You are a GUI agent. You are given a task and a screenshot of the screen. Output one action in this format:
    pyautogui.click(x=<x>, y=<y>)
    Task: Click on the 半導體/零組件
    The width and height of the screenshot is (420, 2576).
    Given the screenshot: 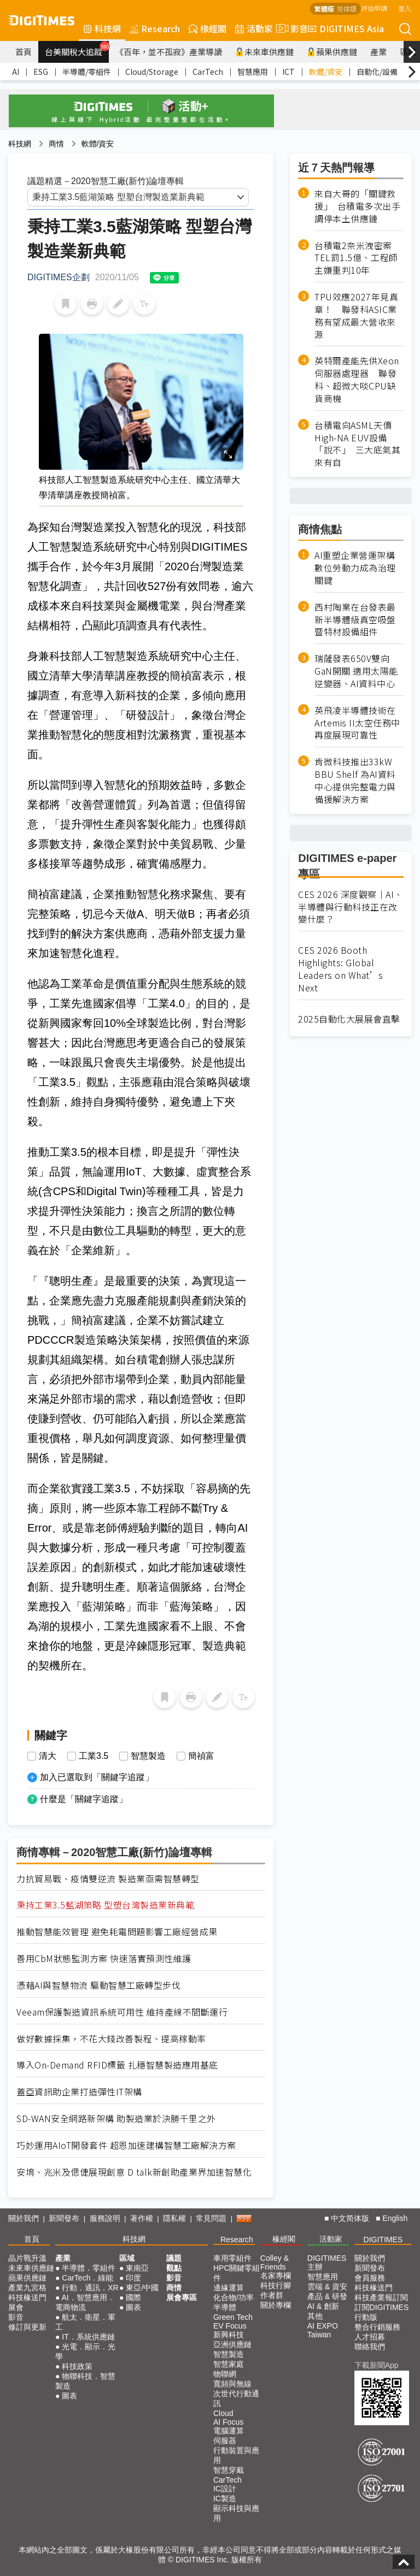 What is the action you would take?
    pyautogui.click(x=86, y=71)
    